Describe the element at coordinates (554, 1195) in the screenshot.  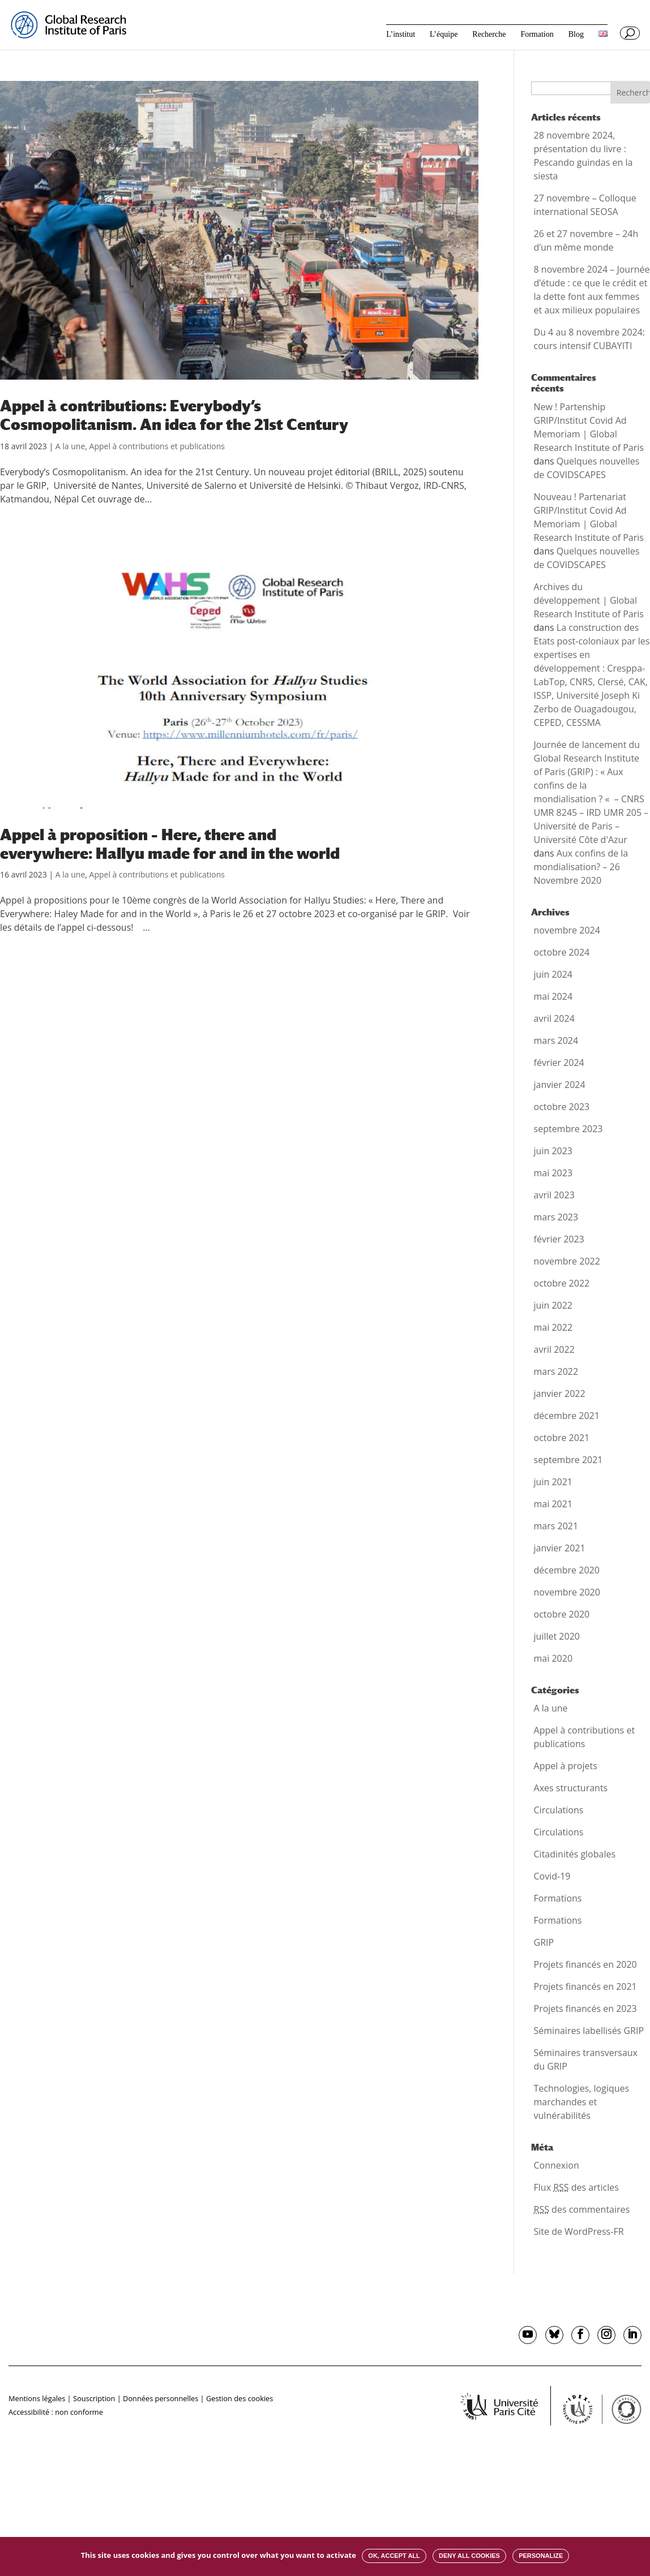
I see `avril 2023` at that location.